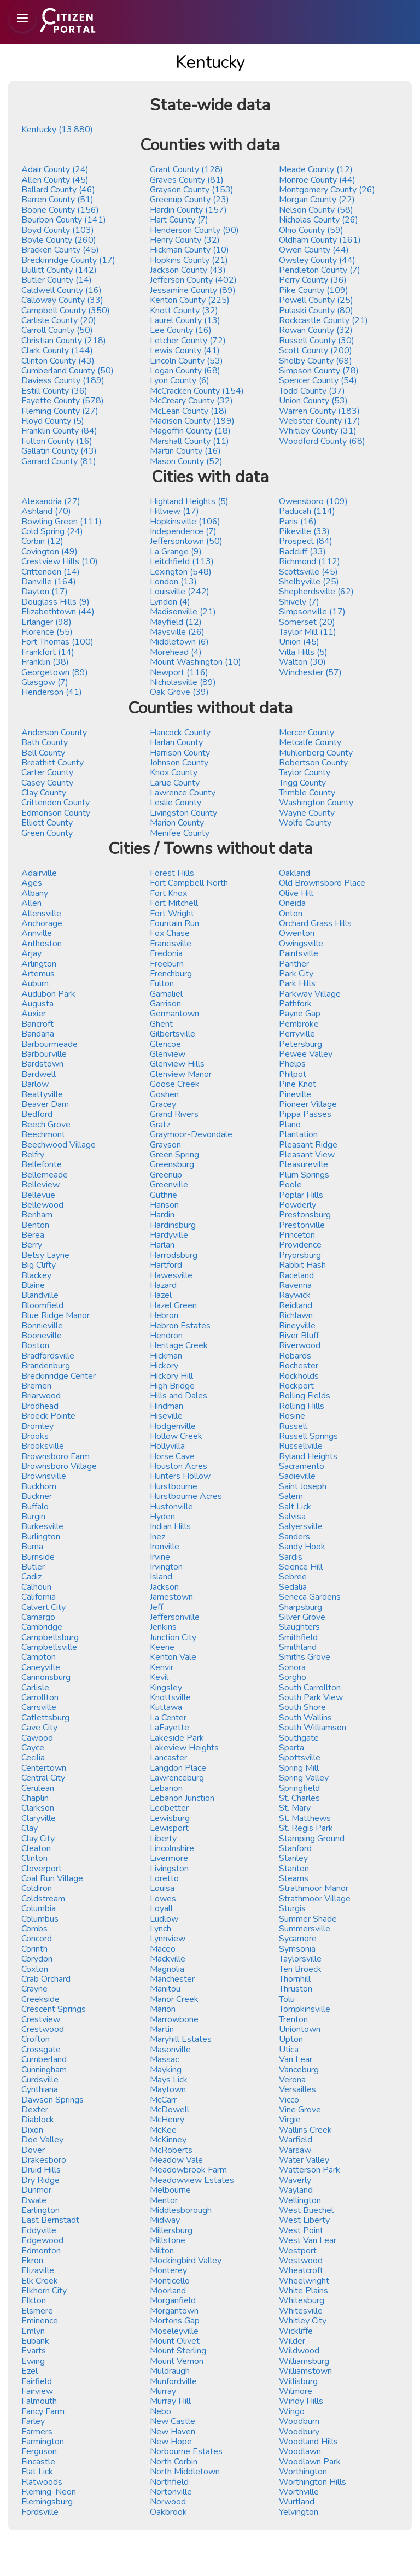 The width and height of the screenshot is (420, 2576). Describe the element at coordinates (307, 632) in the screenshot. I see `Taylor Mill (11)` at that location.